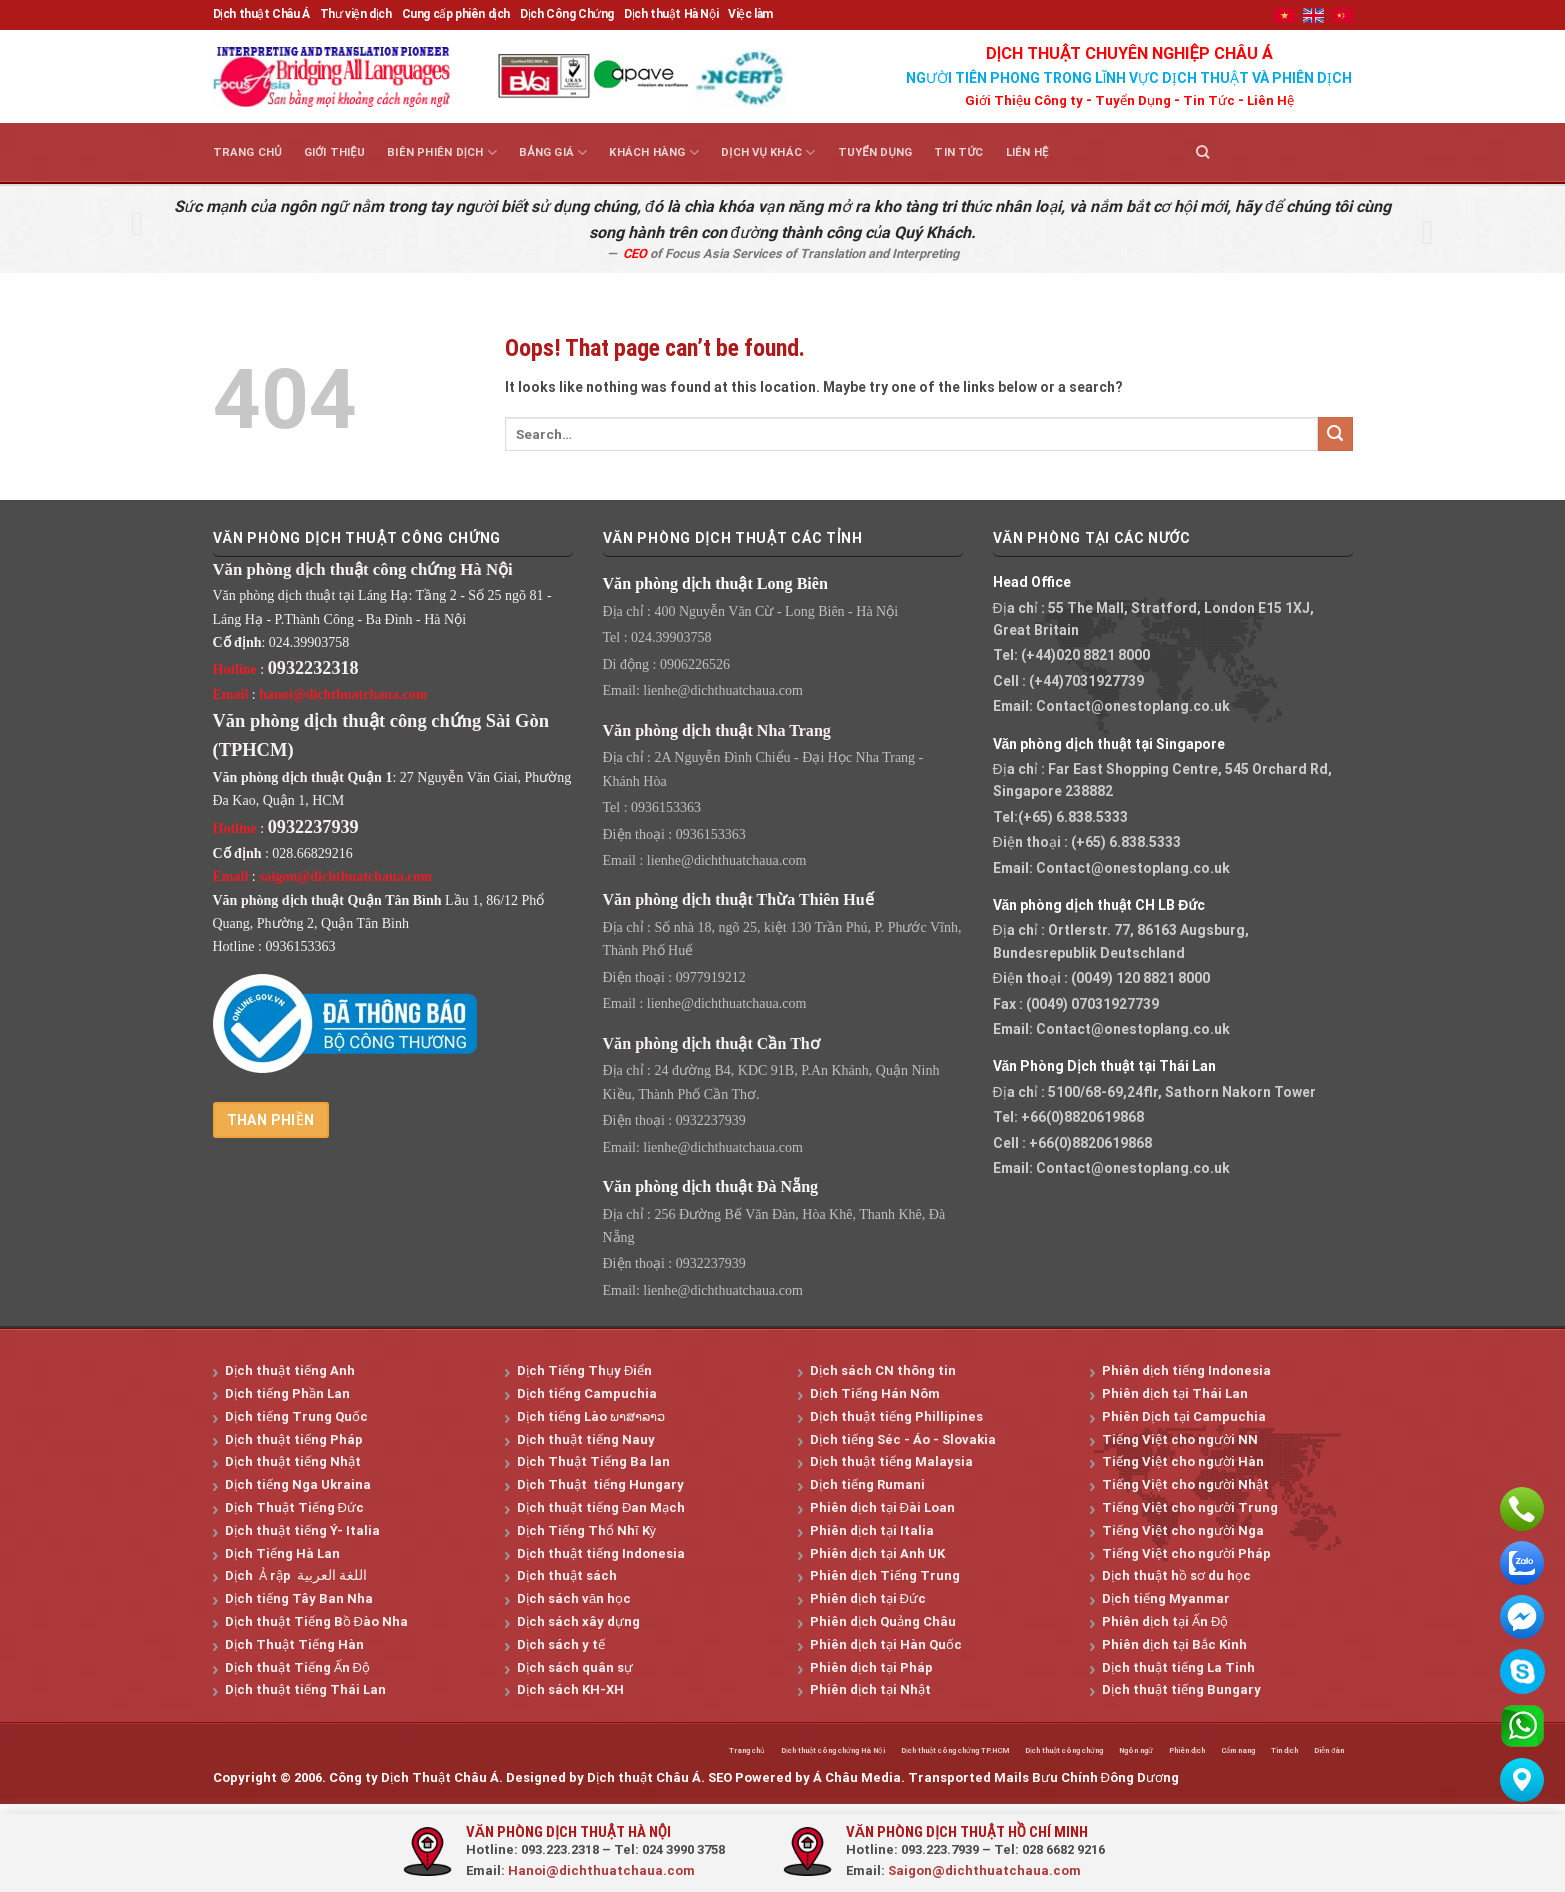 The height and width of the screenshot is (1892, 1565). I want to click on Dịch sách xây dựng, so click(578, 1621).